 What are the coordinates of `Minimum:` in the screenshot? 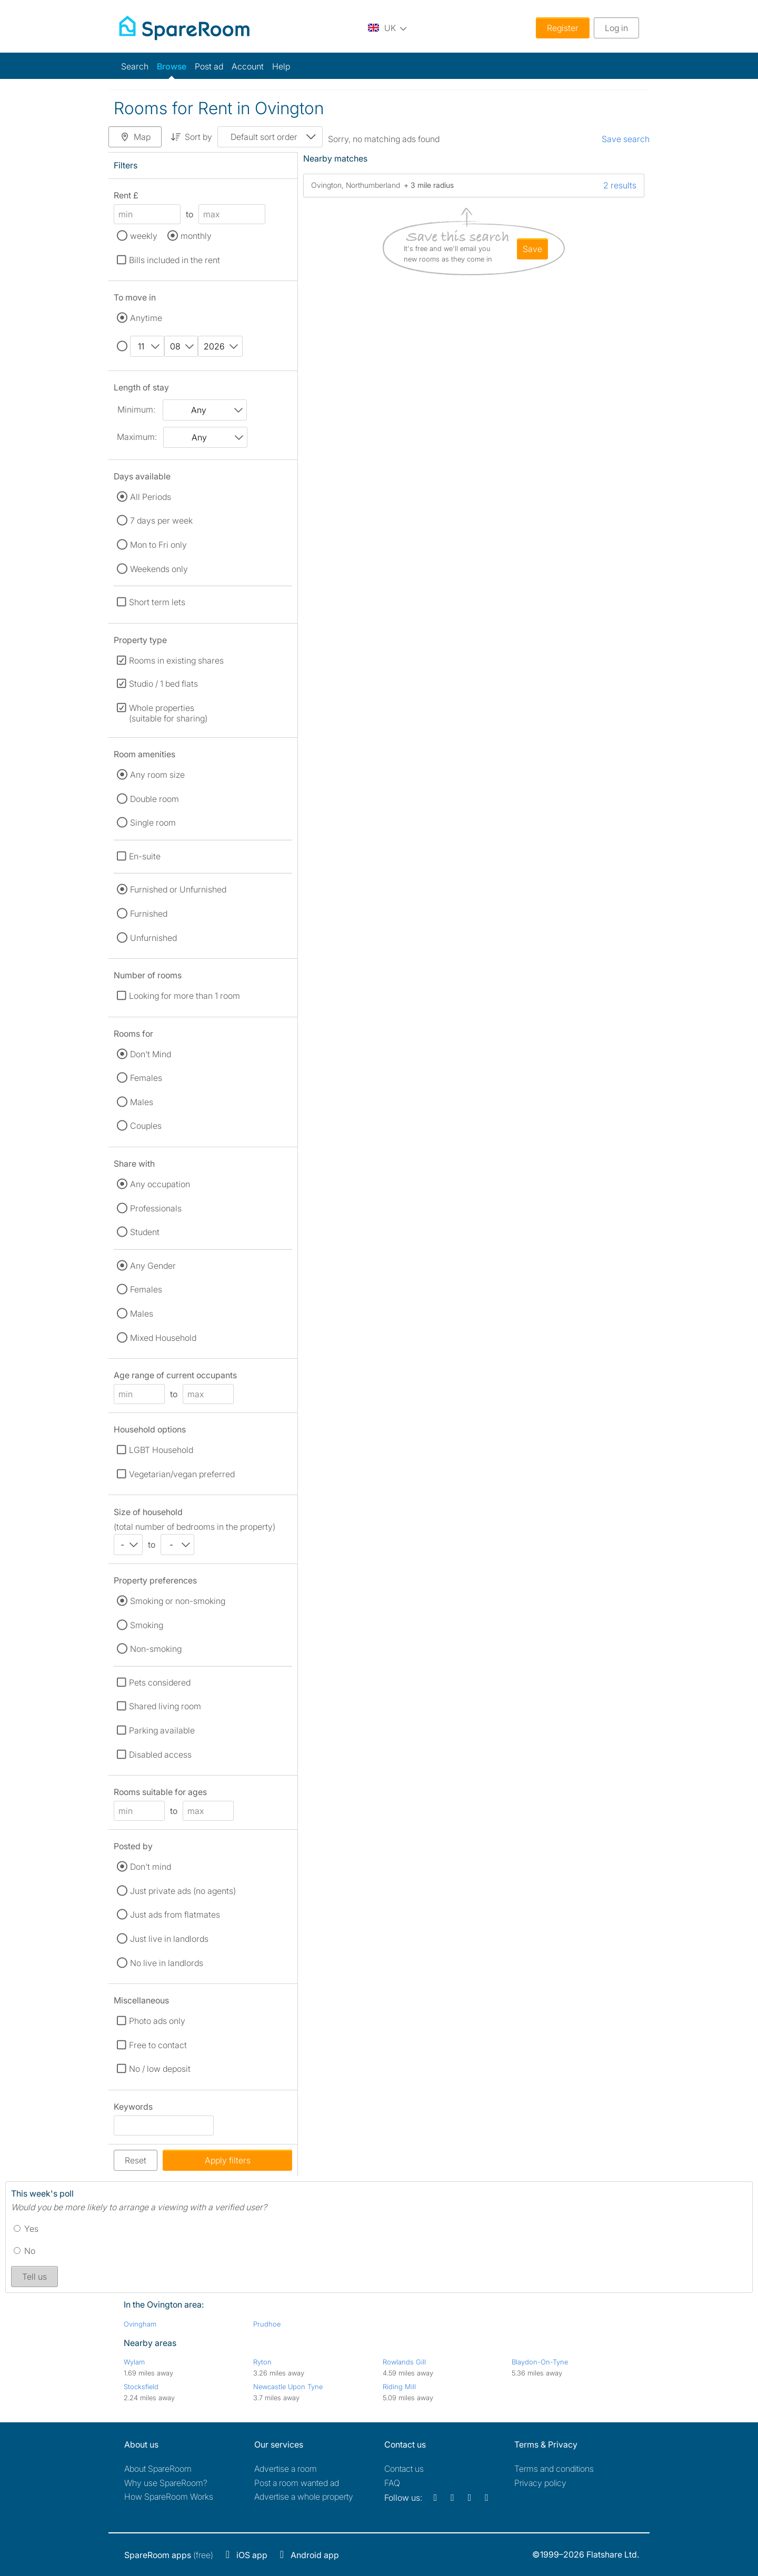 It's located at (136, 409).